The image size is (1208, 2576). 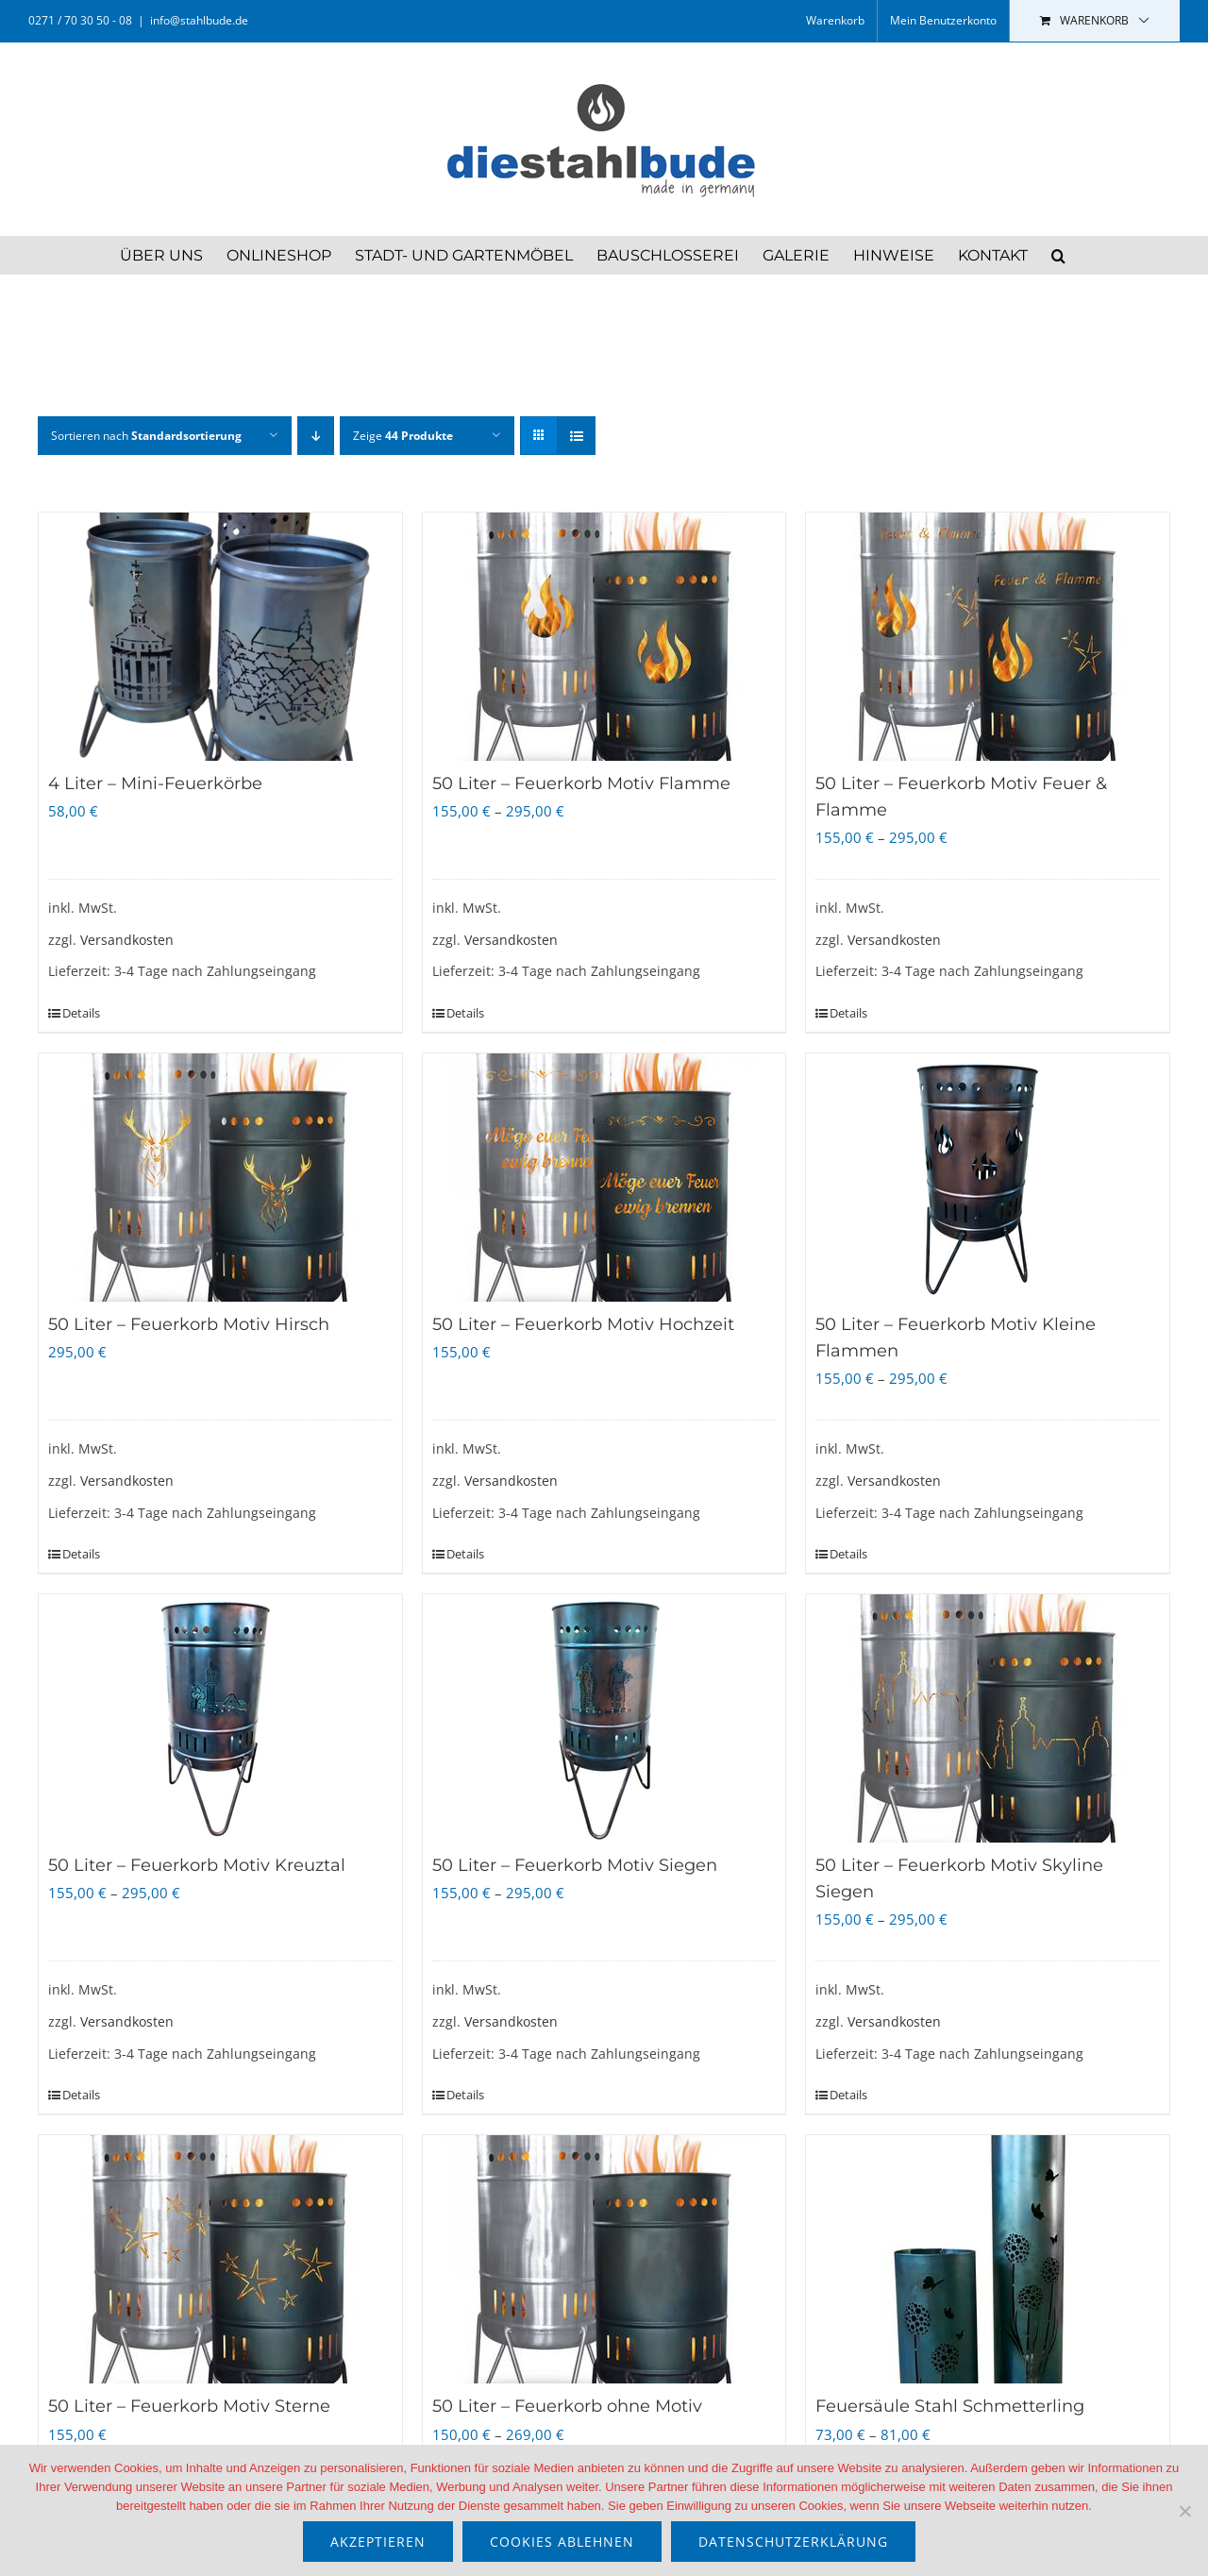 I want to click on 4 Liter – Mini-Feuerkörbe, so click(x=155, y=783).